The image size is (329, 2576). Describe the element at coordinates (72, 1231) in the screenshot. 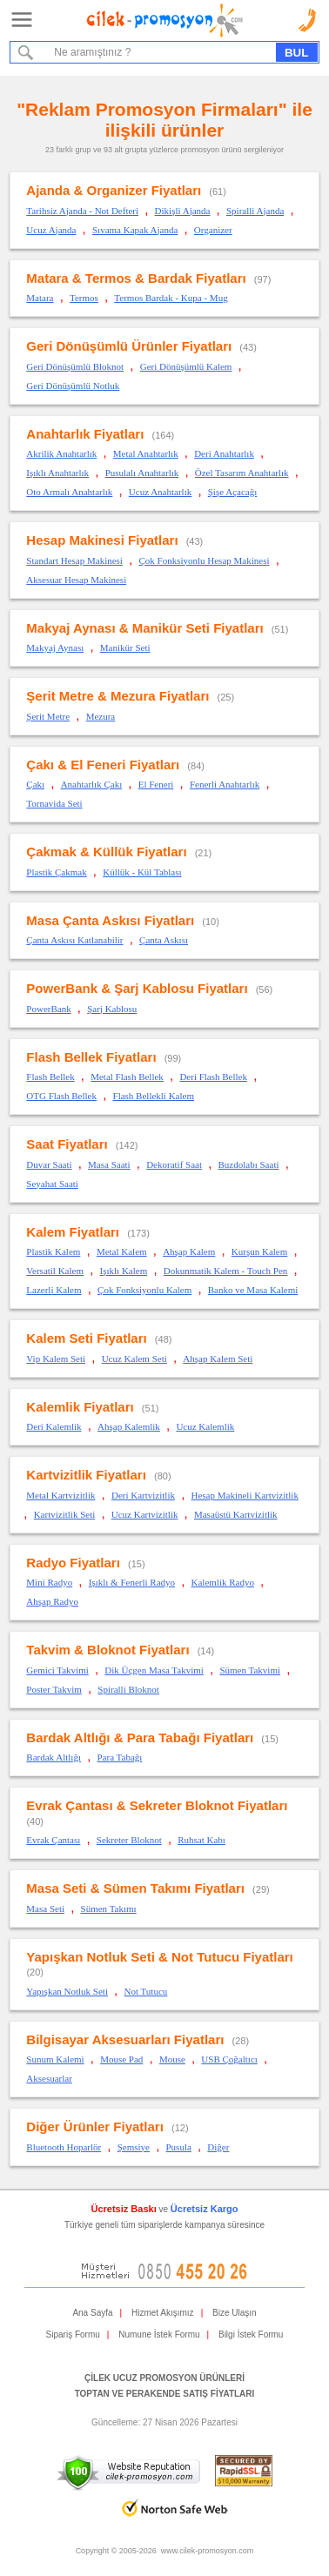

I see `Kalem Fiyatları` at that location.